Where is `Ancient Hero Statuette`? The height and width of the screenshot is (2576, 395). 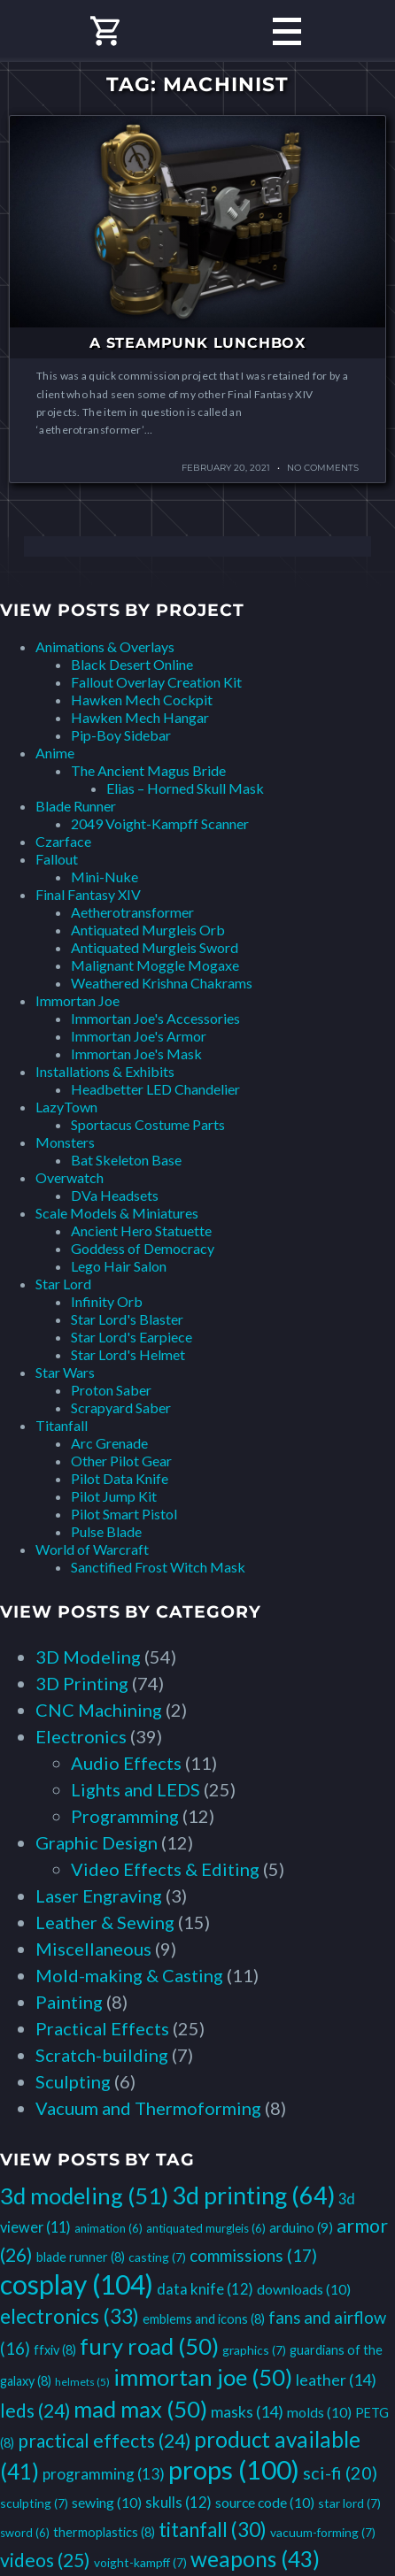
Ancient Hero Statuette is located at coordinates (141, 1230).